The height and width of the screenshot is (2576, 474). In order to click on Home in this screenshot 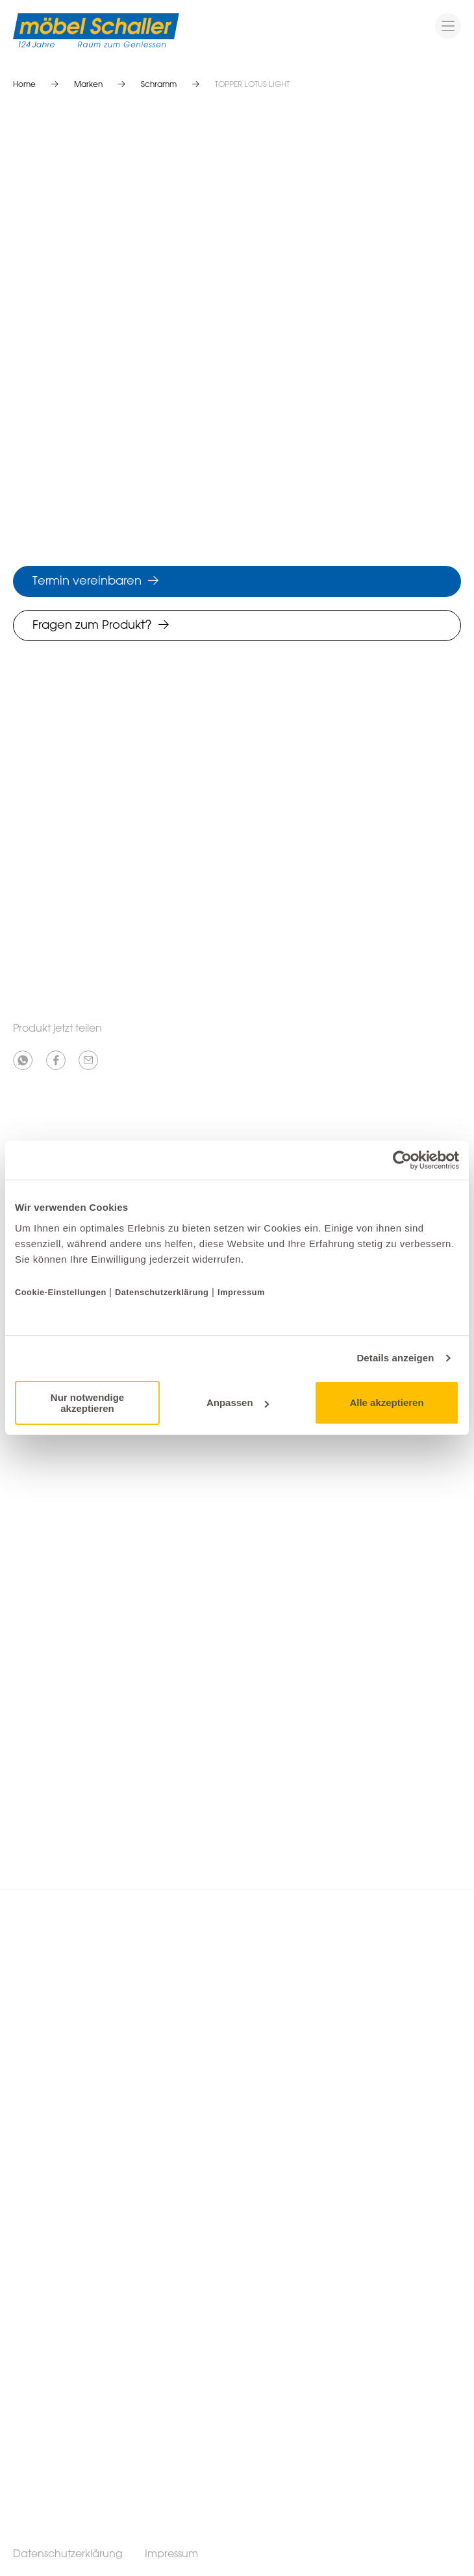, I will do `click(24, 85)`.